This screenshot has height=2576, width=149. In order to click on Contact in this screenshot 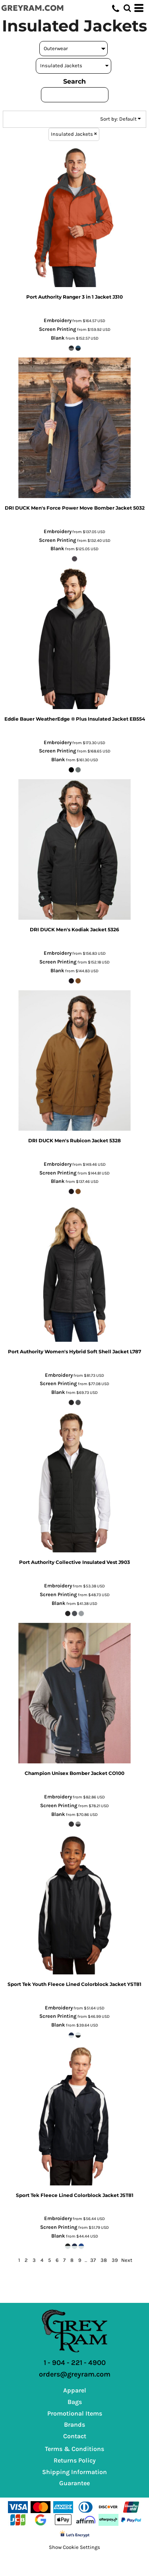, I will do `click(74, 2436)`.